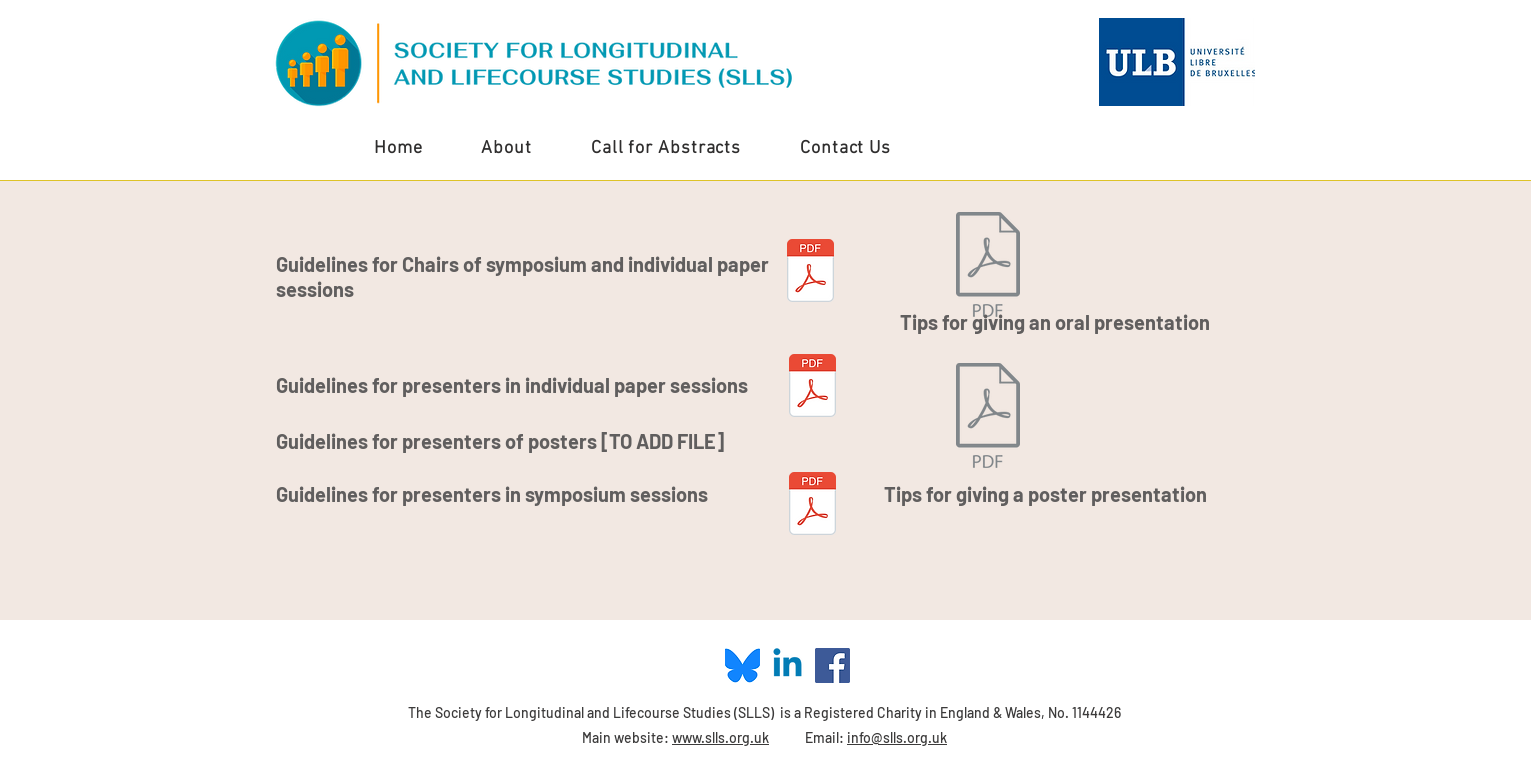  Describe the element at coordinates (787, 665) in the screenshot. I see `[Linkedin]` at that location.